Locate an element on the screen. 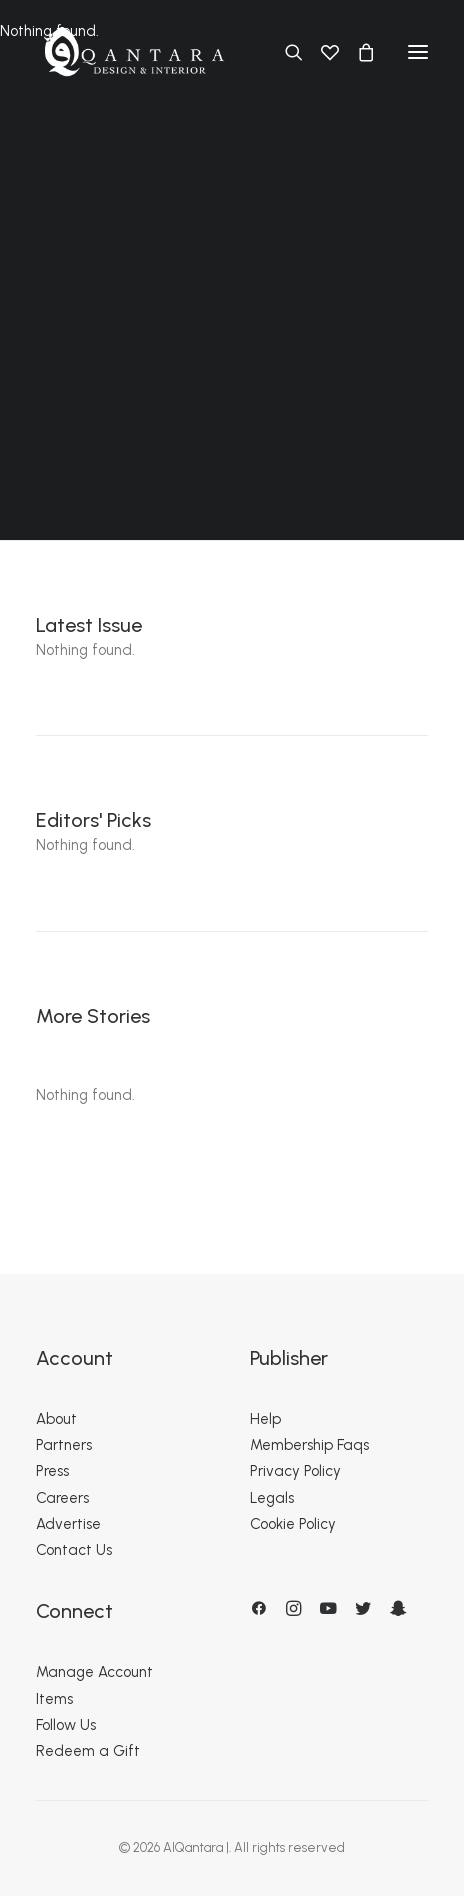  Contact Us is located at coordinates (74, 1550).